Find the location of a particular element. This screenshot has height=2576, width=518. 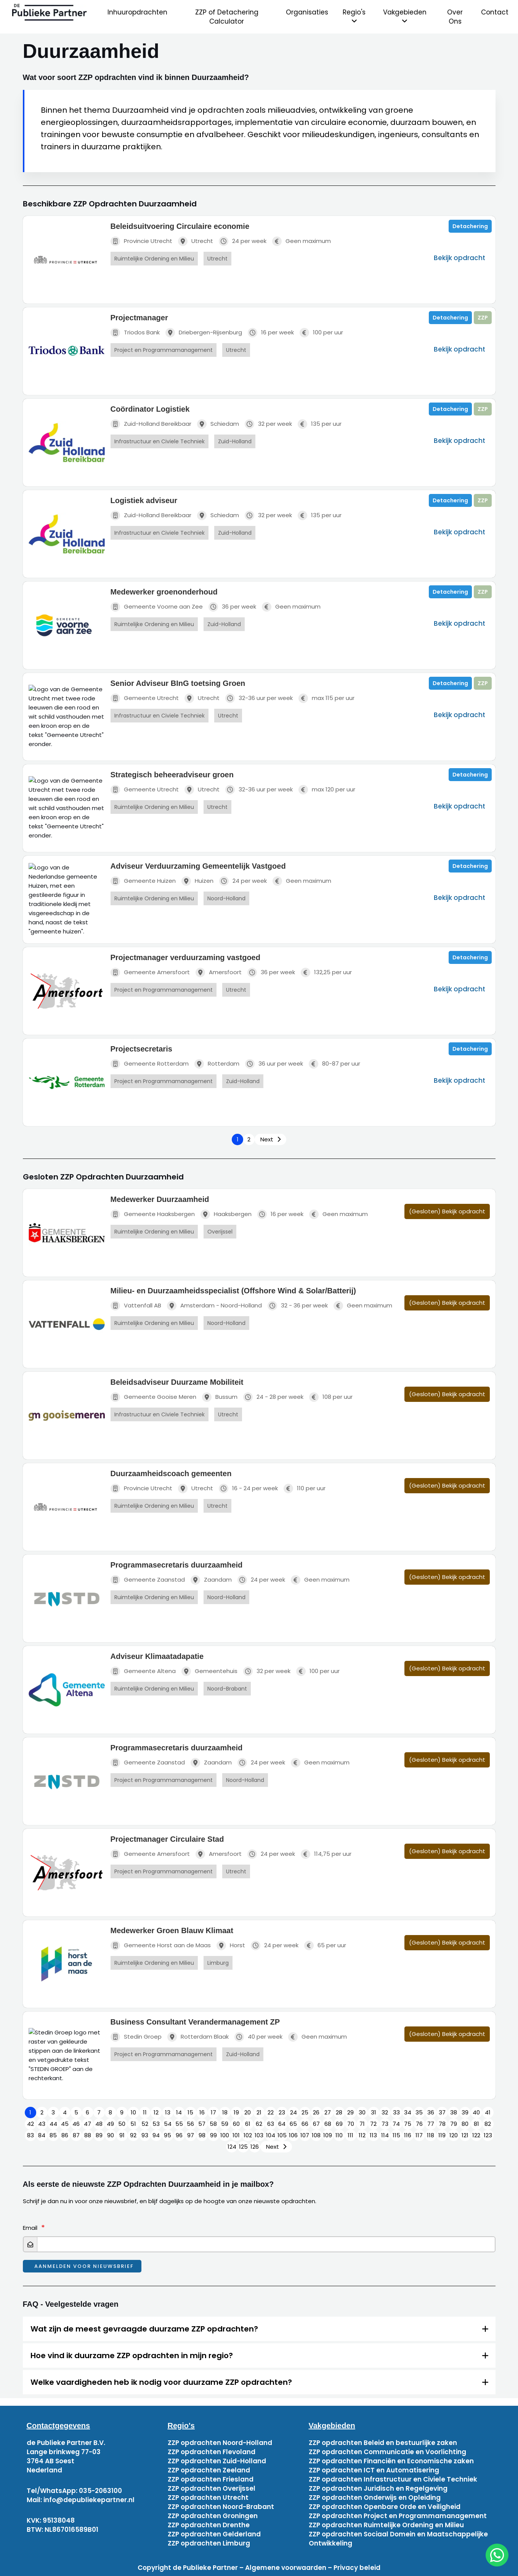

39 is located at coordinates (465, 2112).